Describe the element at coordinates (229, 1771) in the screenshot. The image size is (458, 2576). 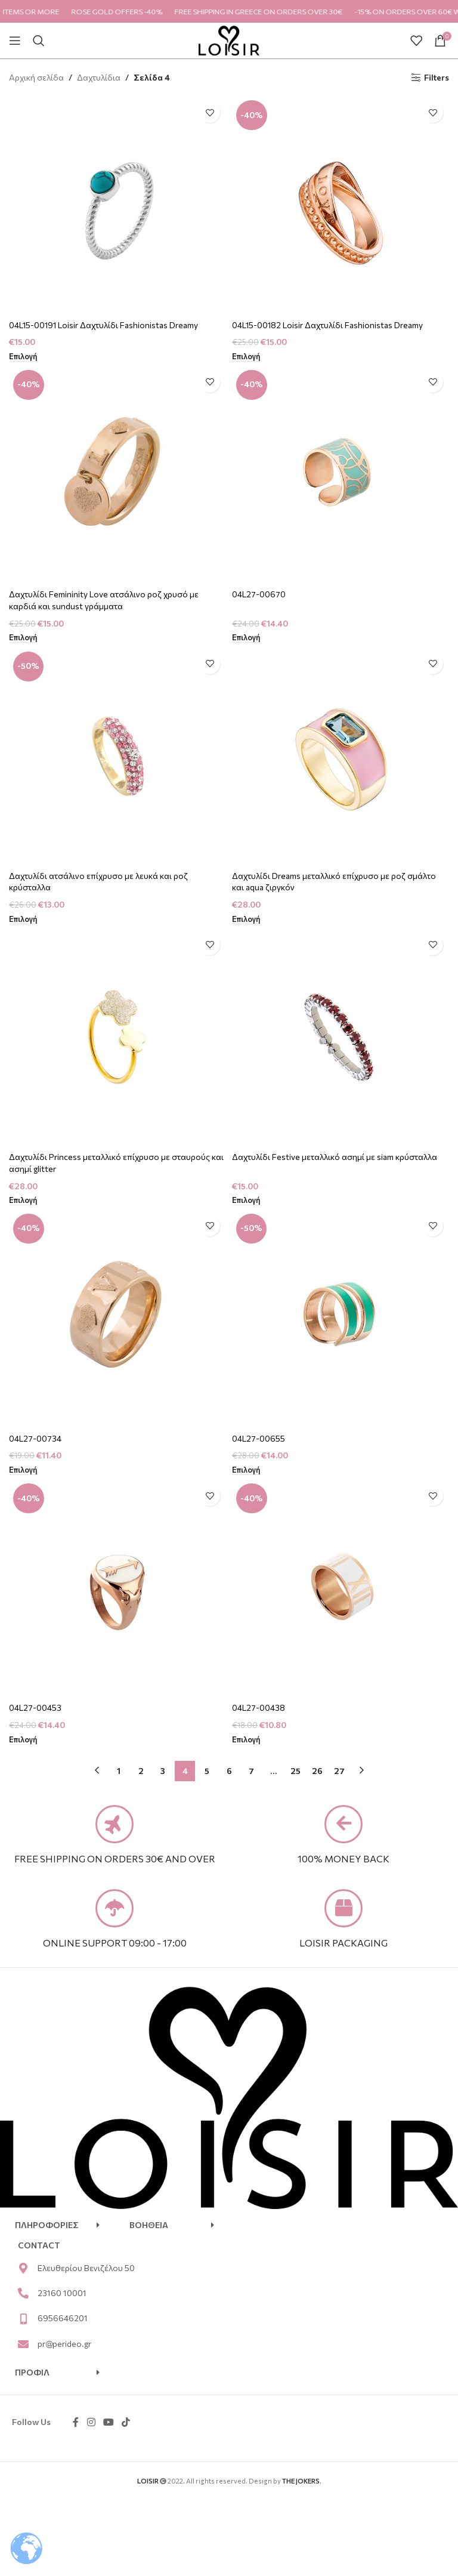
I see `6 [Page 6]` at that location.